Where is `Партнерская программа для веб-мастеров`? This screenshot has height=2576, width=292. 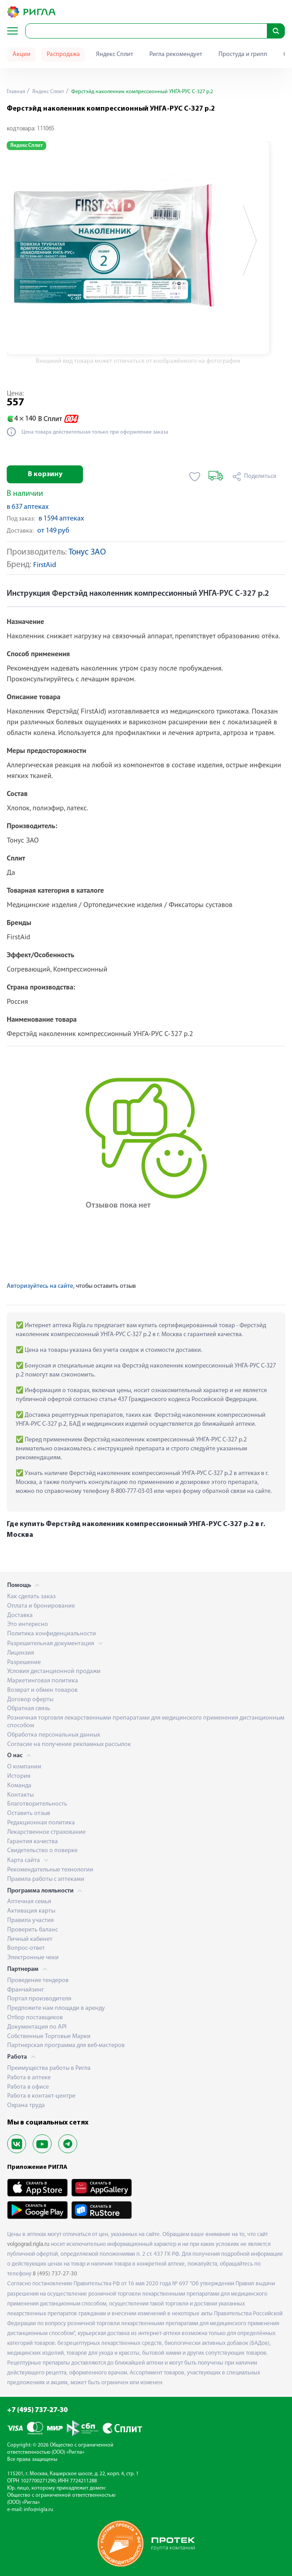
Партнерская программа для веб-мастеров is located at coordinates (66, 2045).